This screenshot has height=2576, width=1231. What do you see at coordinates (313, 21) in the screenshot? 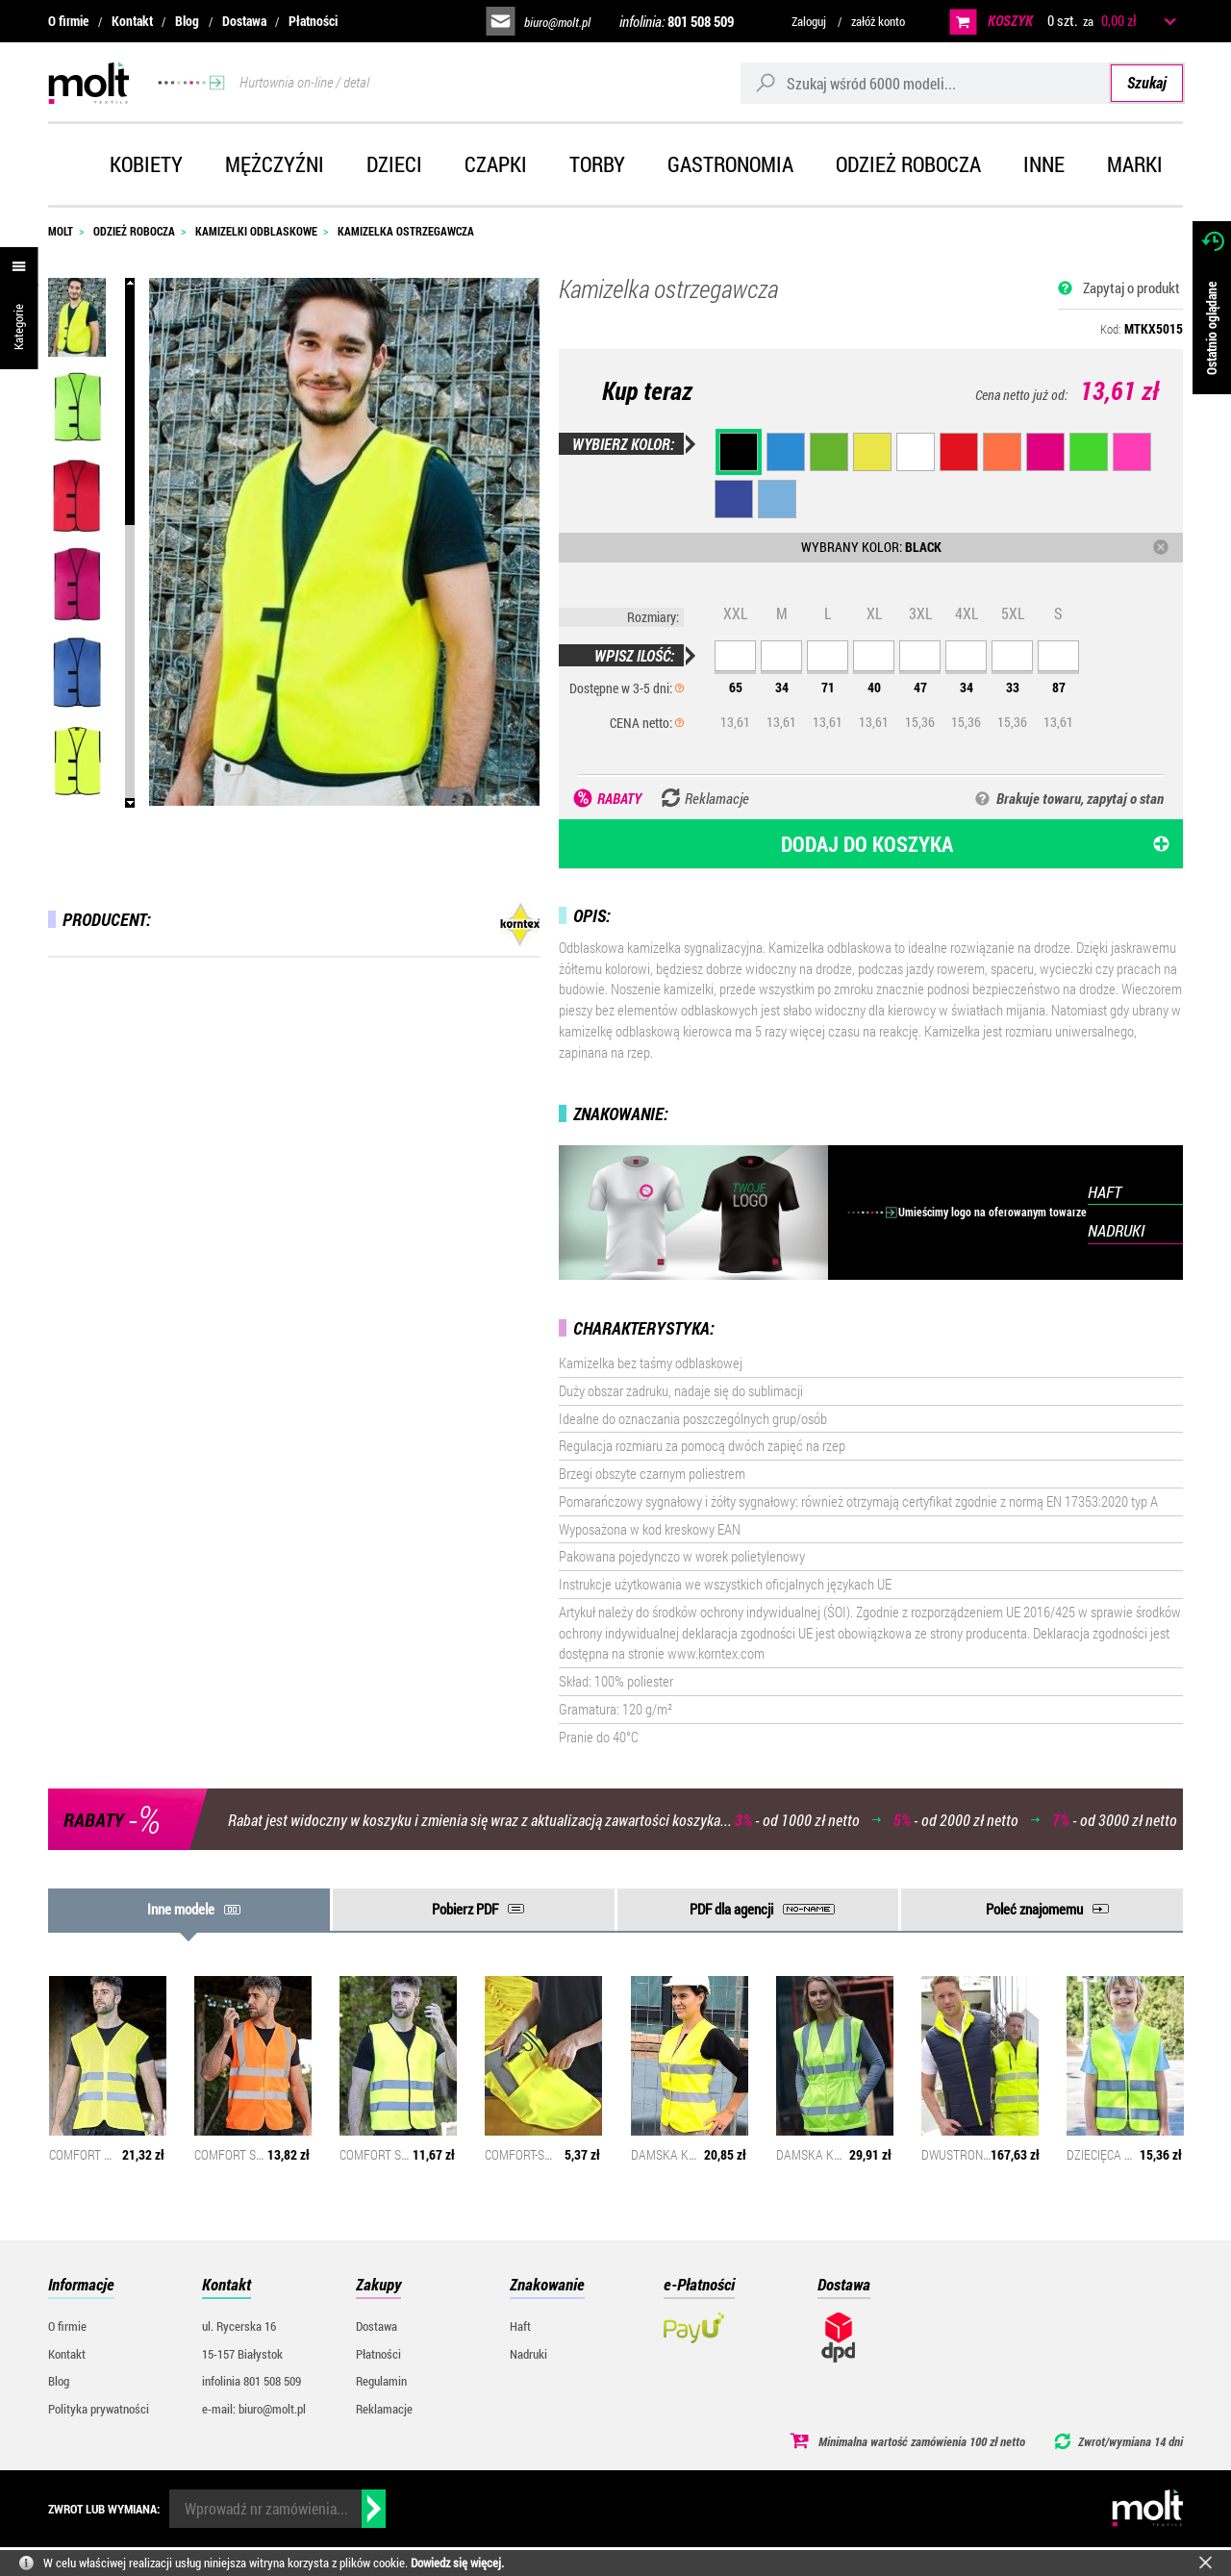
I see `Płatności` at bounding box center [313, 21].